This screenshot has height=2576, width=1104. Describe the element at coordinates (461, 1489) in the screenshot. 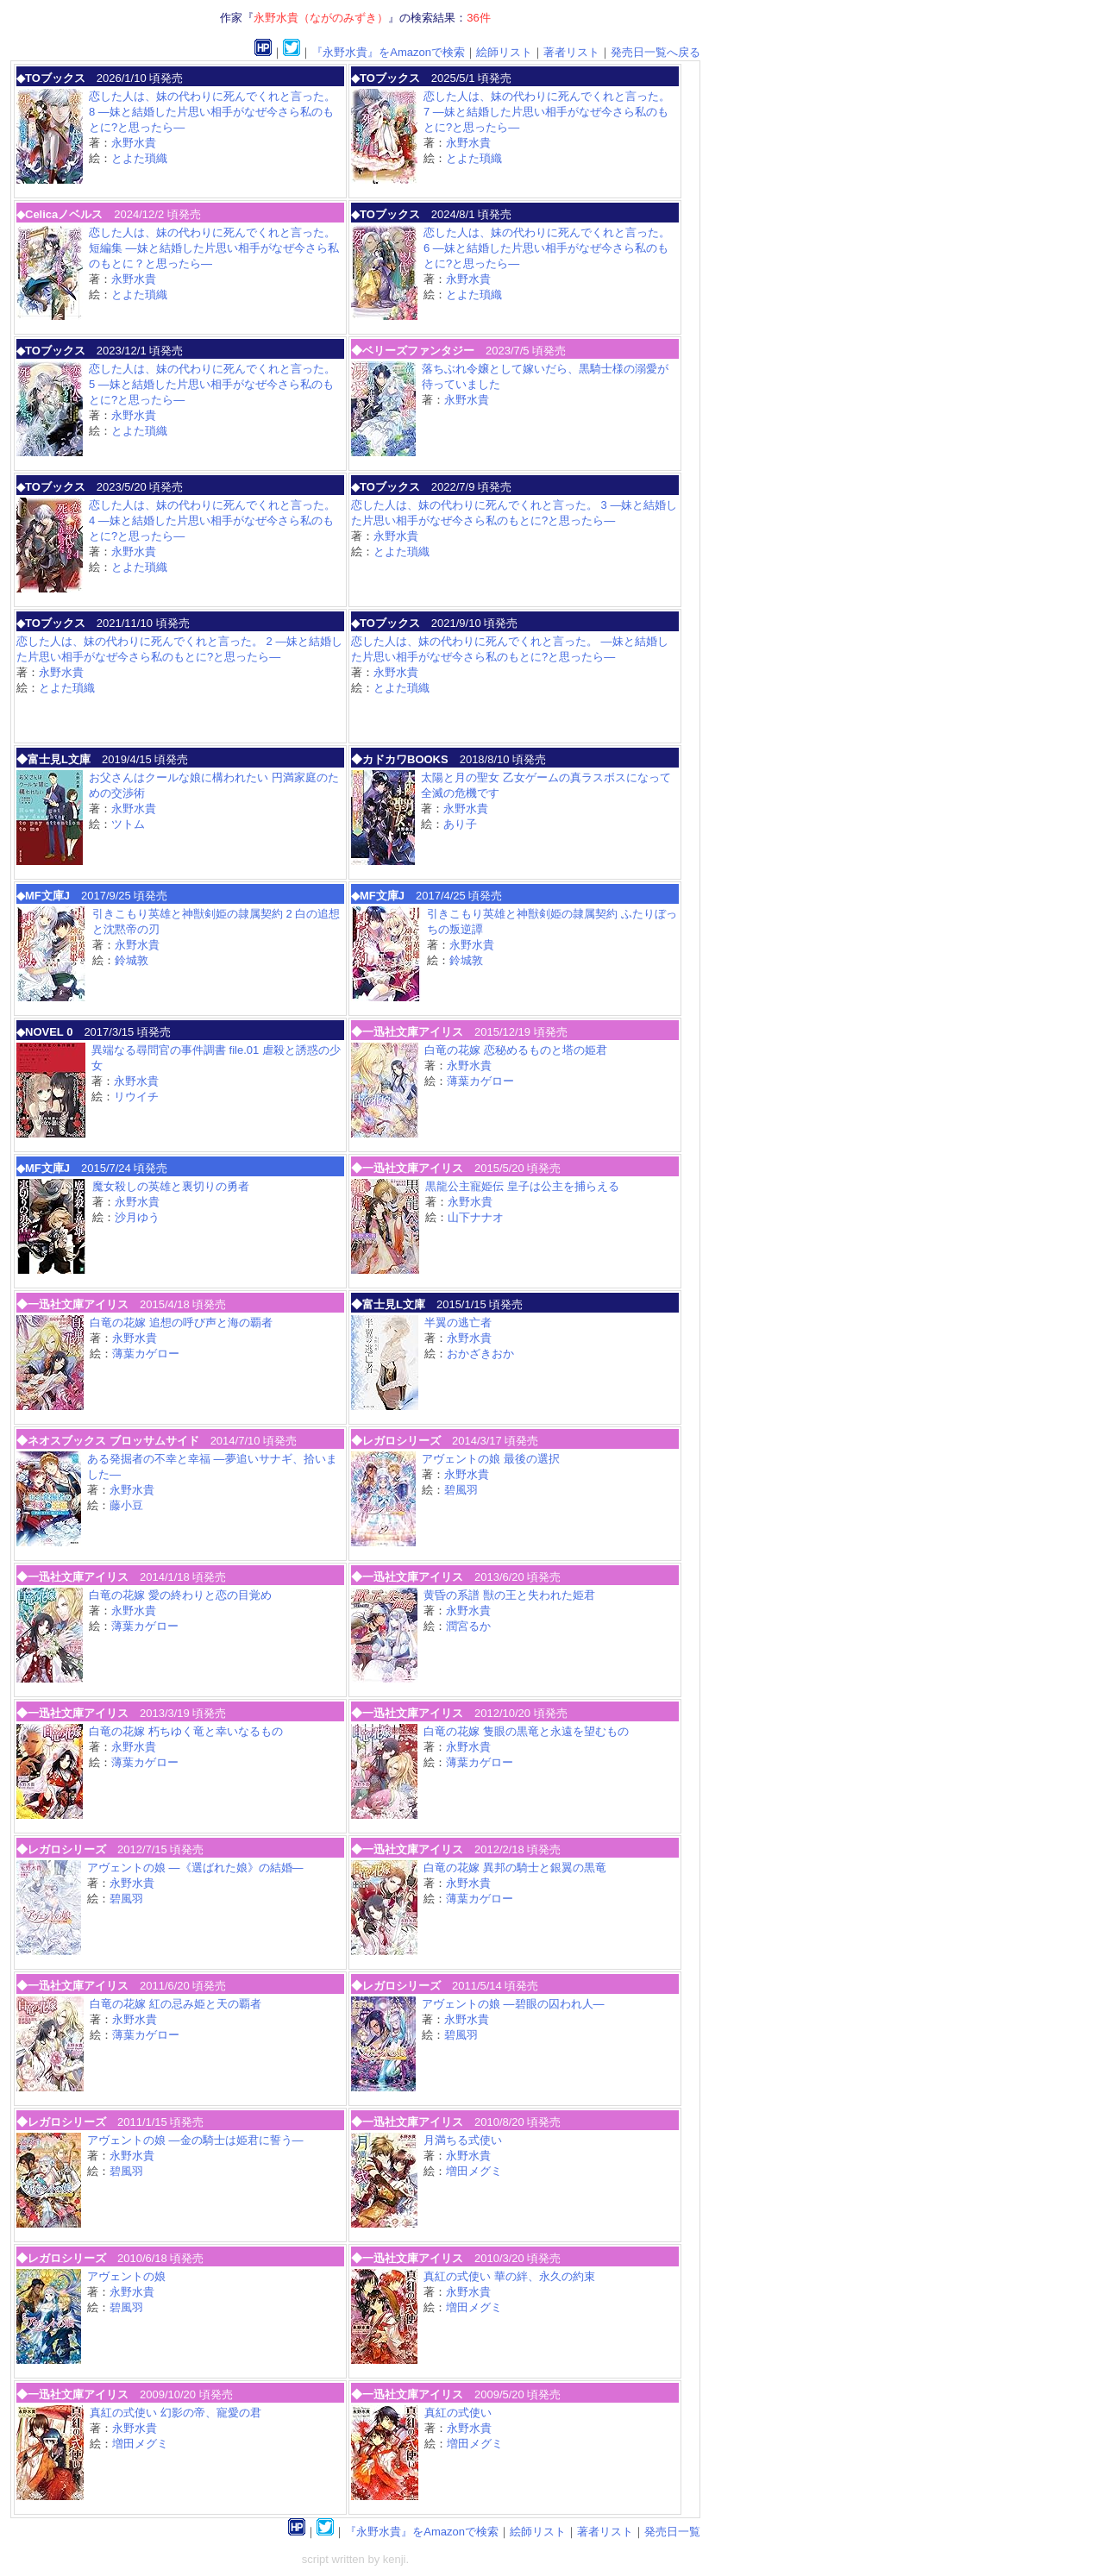

I see `碧風羽` at that location.